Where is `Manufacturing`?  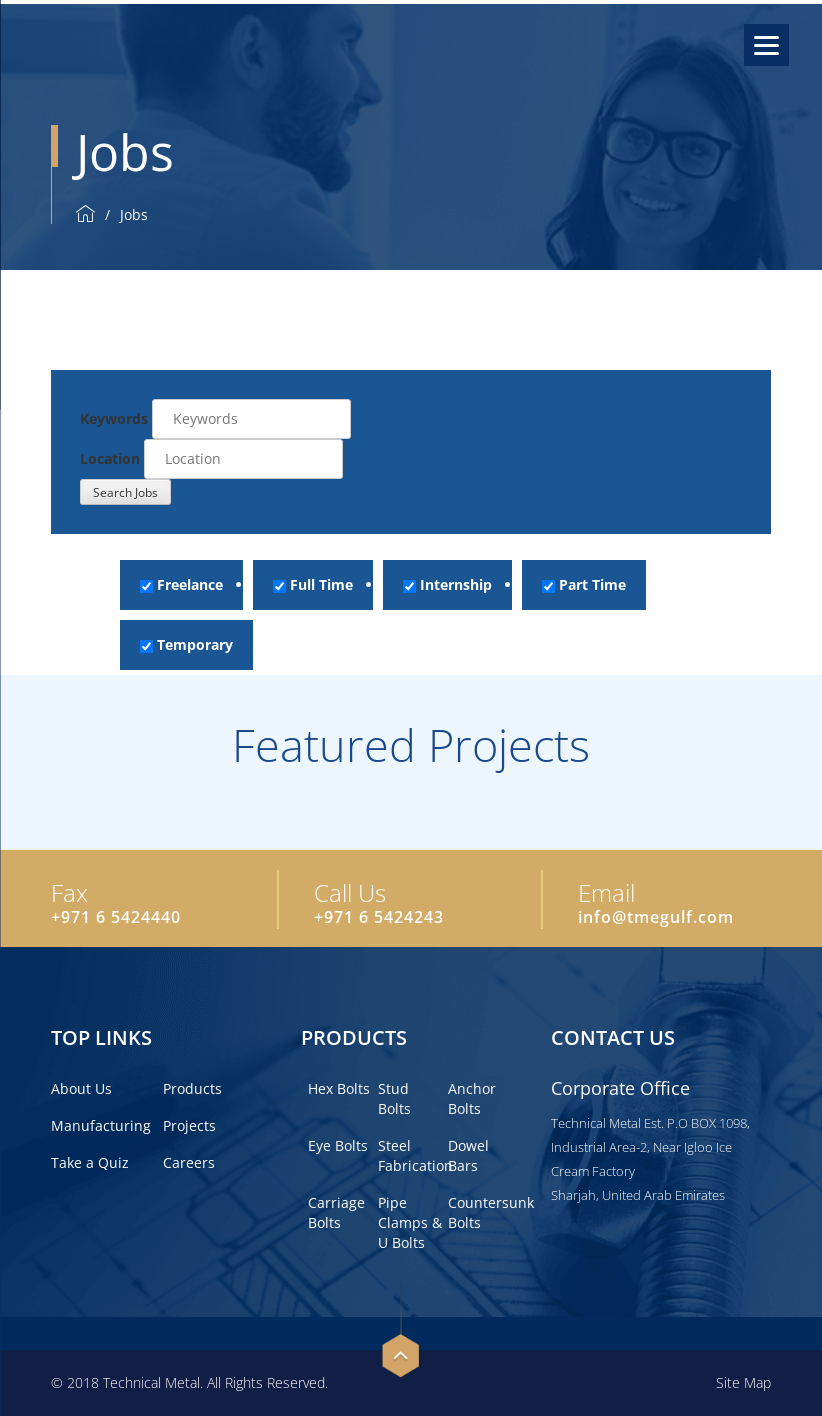 Manufacturing is located at coordinates (101, 1125).